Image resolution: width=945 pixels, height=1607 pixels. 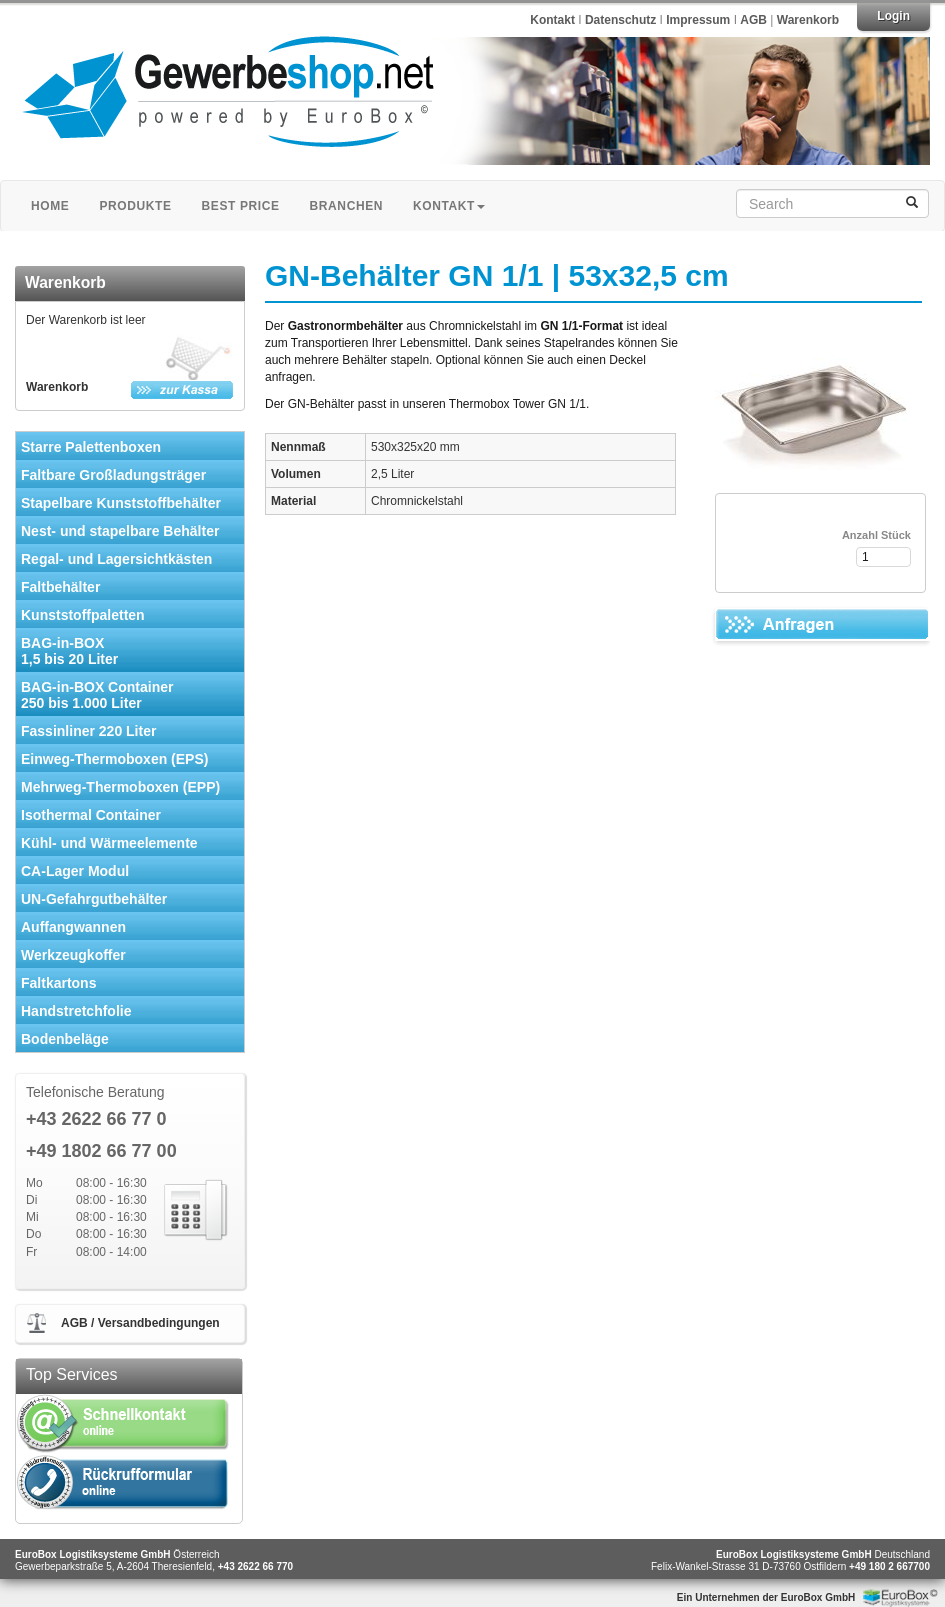 What do you see at coordinates (140, 1323) in the screenshot?
I see `AGB / Versandbedingungen` at bounding box center [140, 1323].